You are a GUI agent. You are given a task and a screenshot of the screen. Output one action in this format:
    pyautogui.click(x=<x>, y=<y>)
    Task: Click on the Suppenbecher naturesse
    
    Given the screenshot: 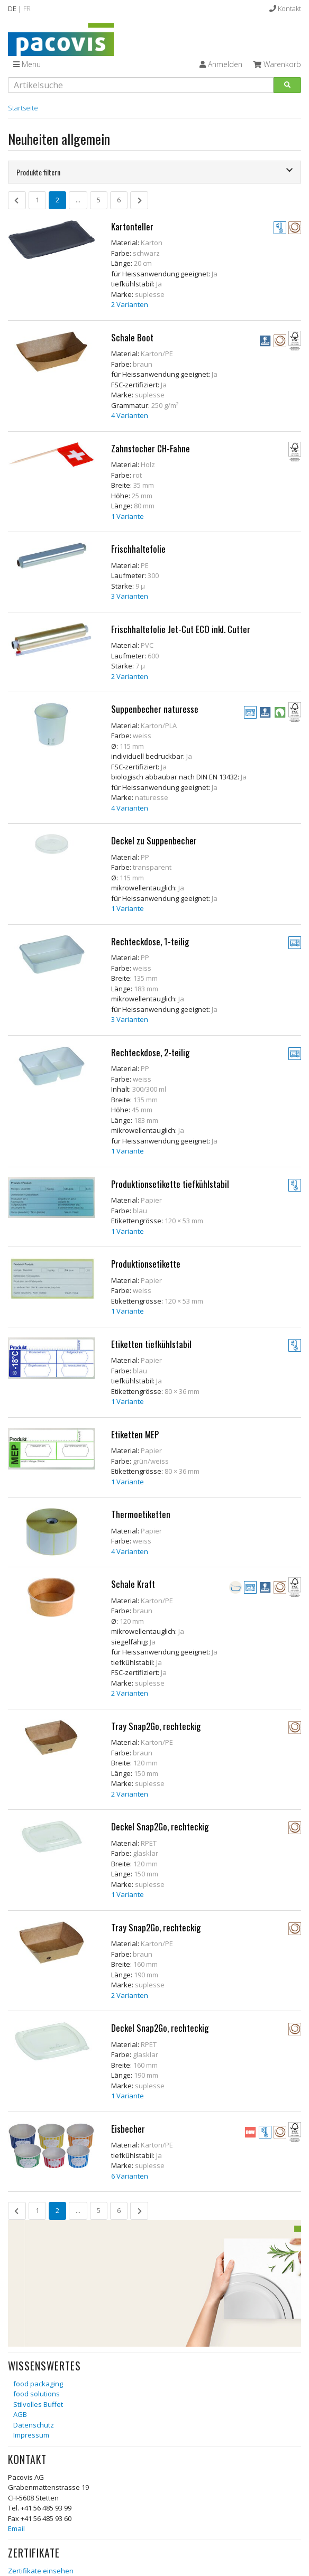 What is the action you would take?
    pyautogui.click(x=154, y=708)
    